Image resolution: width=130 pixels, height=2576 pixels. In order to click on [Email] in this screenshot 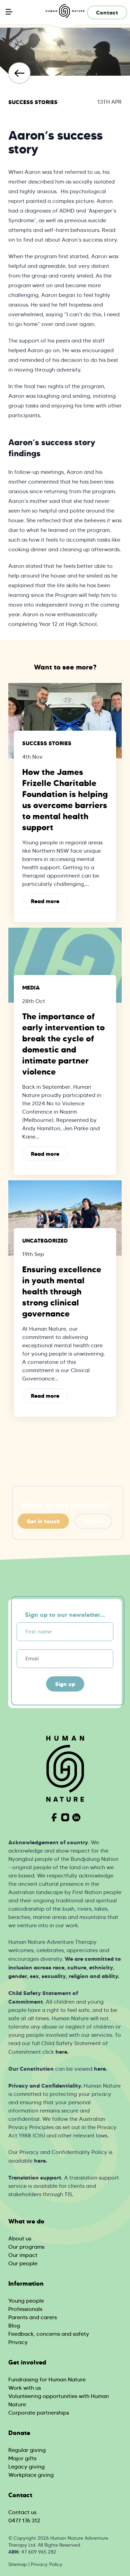, I will do `click(65, 1658)`.